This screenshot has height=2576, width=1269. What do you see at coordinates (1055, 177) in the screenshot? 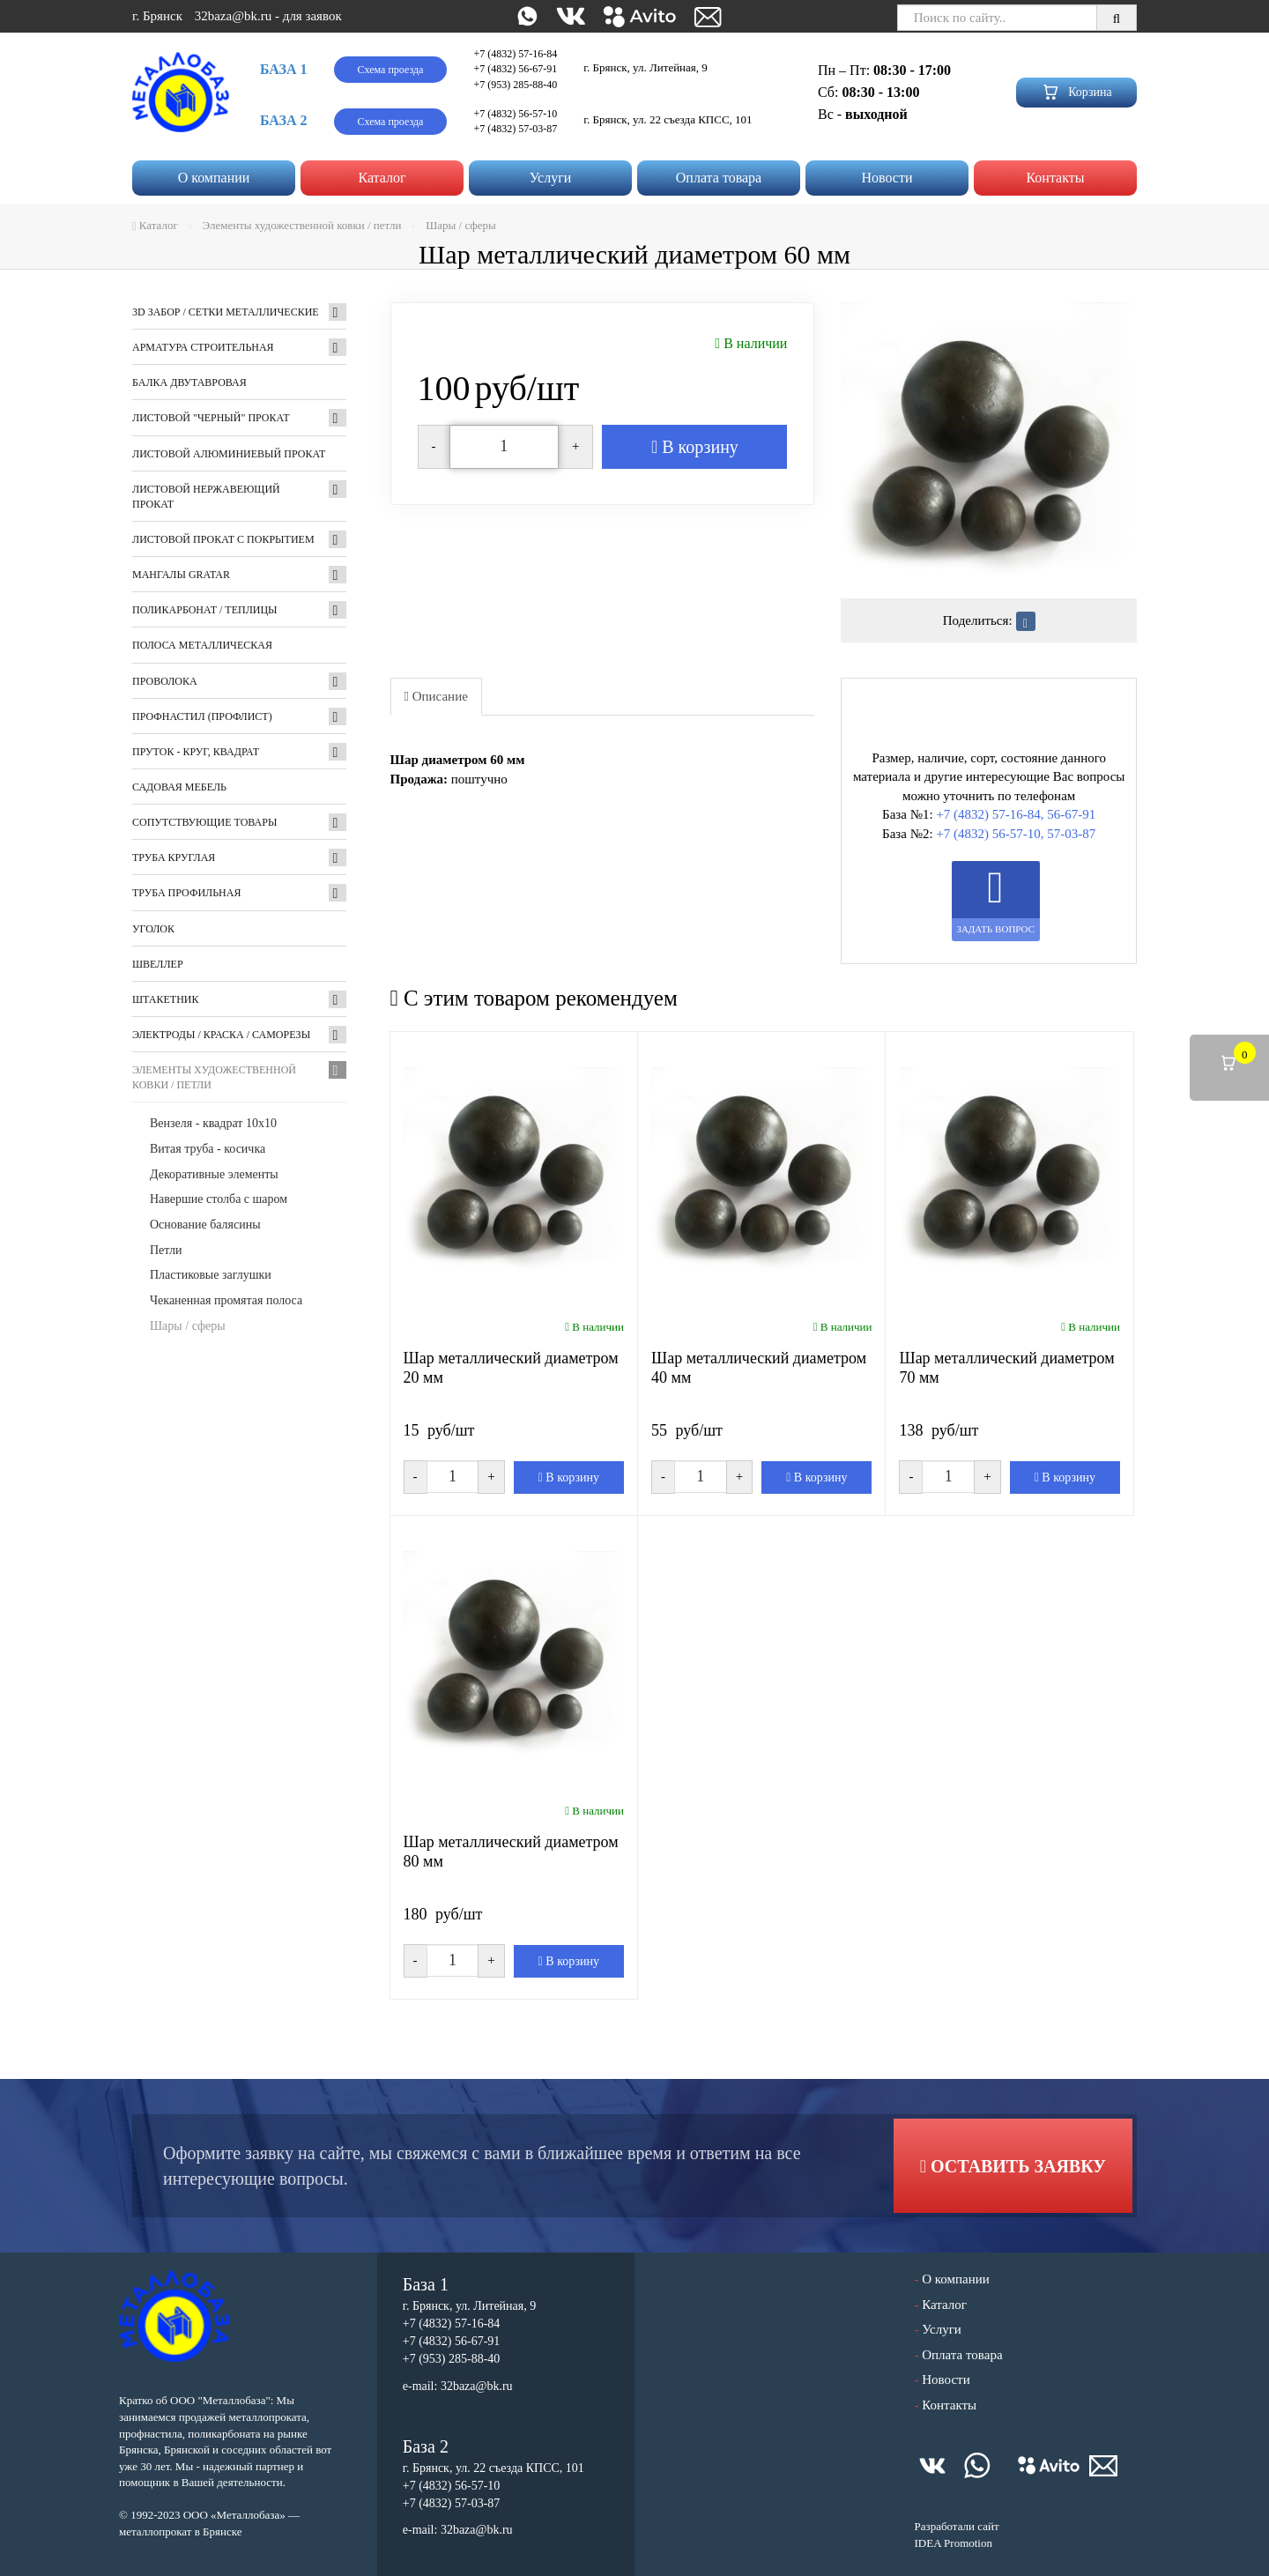
I see `Контакты` at bounding box center [1055, 177].